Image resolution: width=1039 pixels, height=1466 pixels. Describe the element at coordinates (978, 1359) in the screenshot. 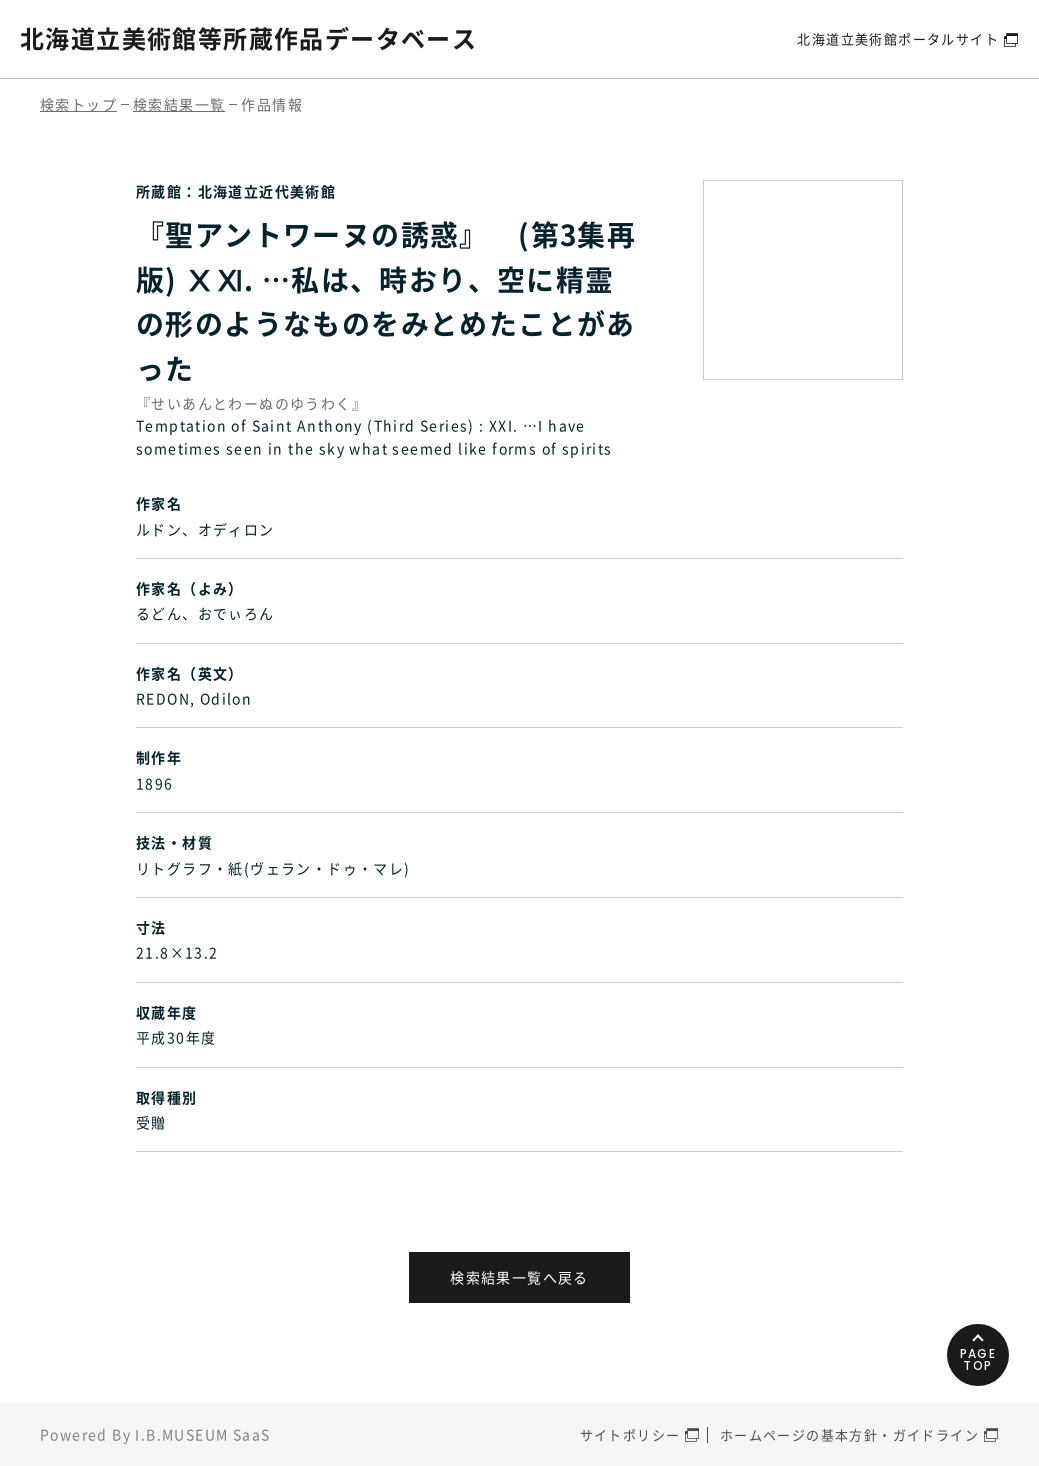

I see `PAGETOP` at that location.